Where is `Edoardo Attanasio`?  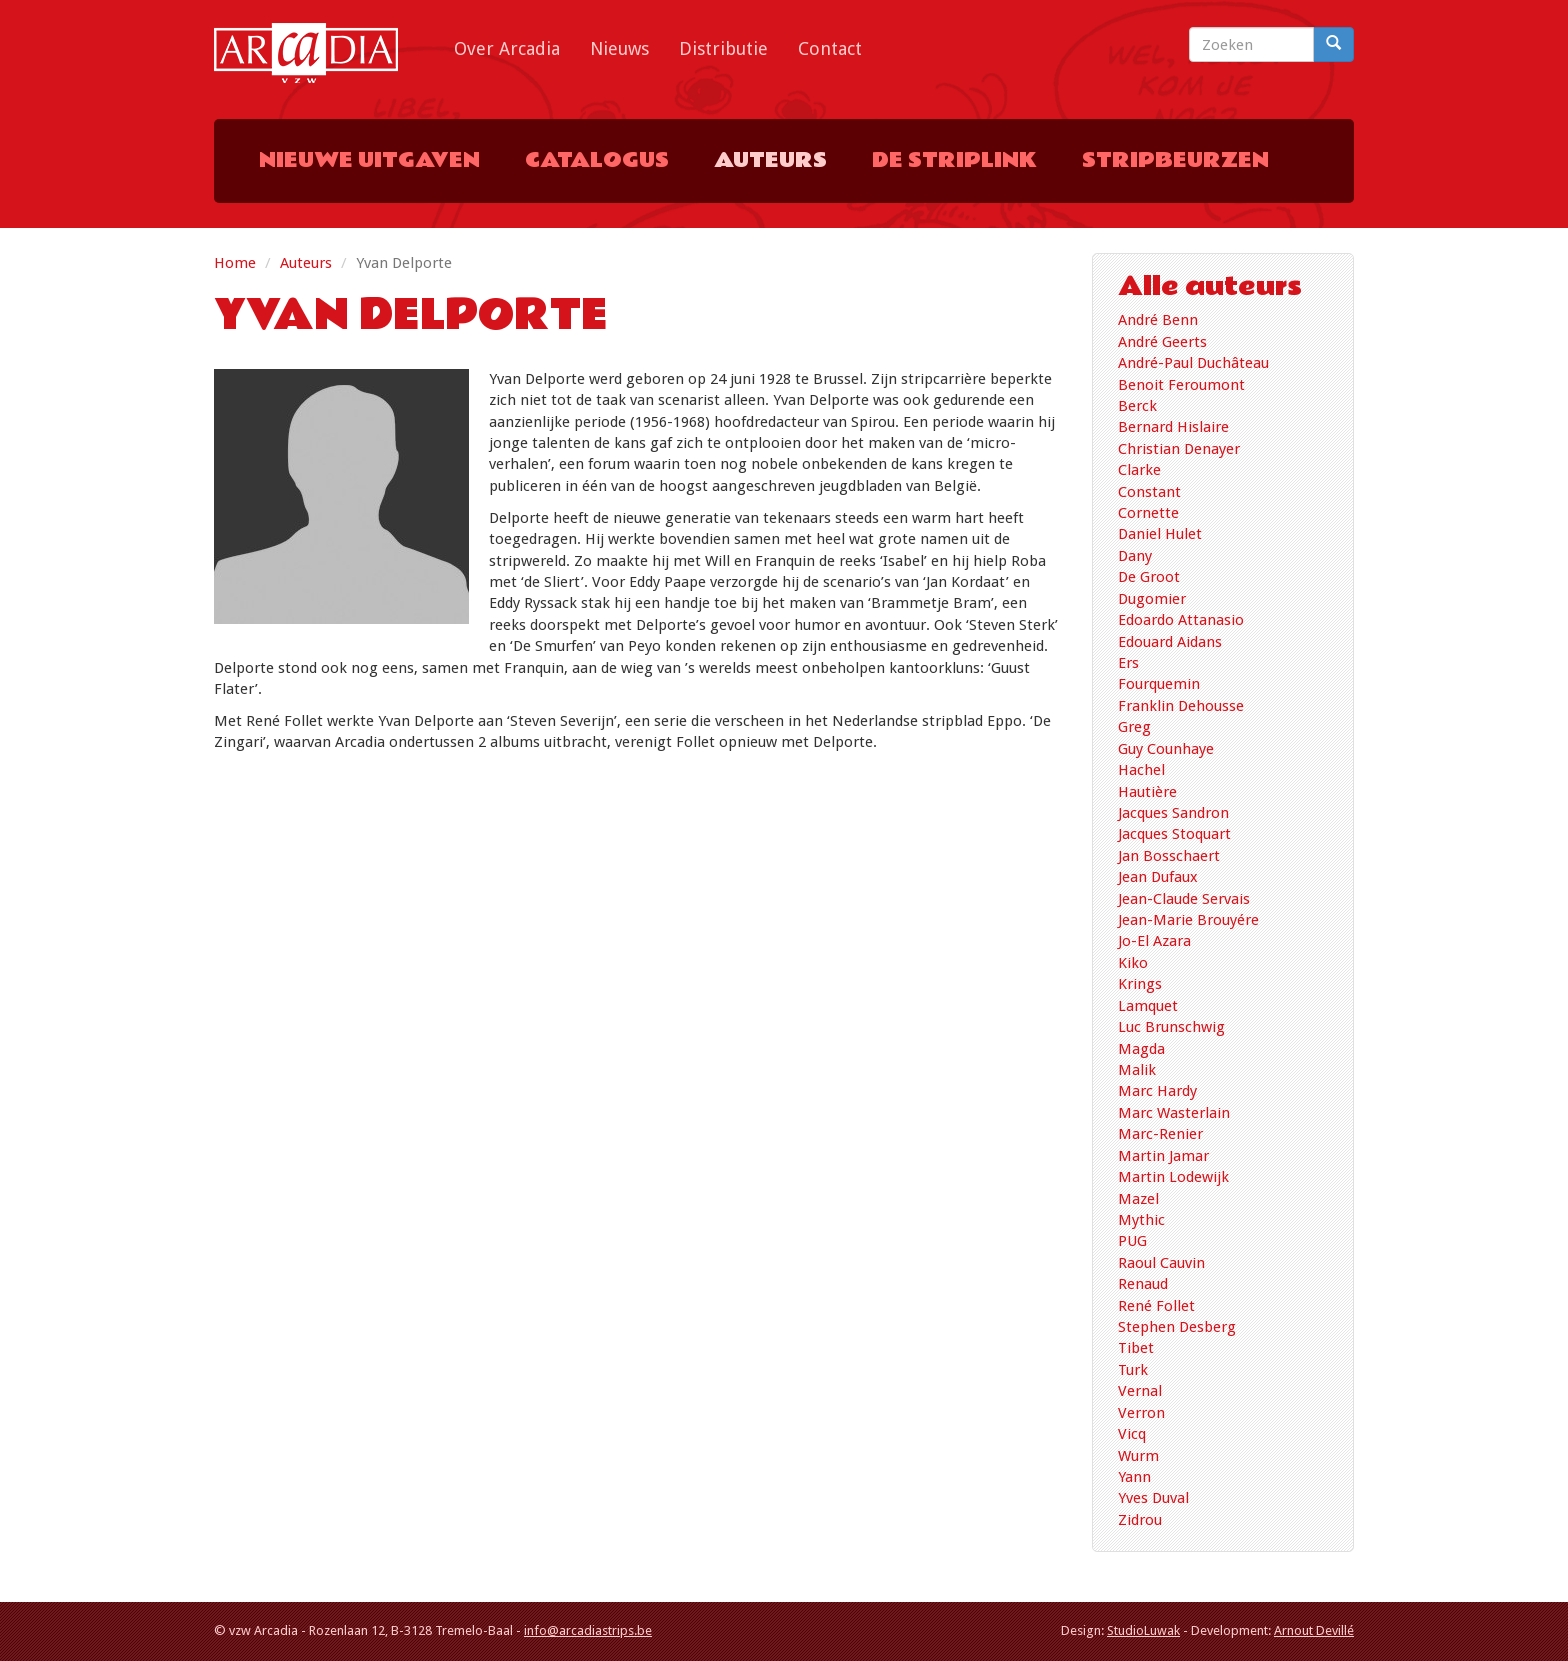
Edoardo Attanasio is located at coordinates (1181, 620).